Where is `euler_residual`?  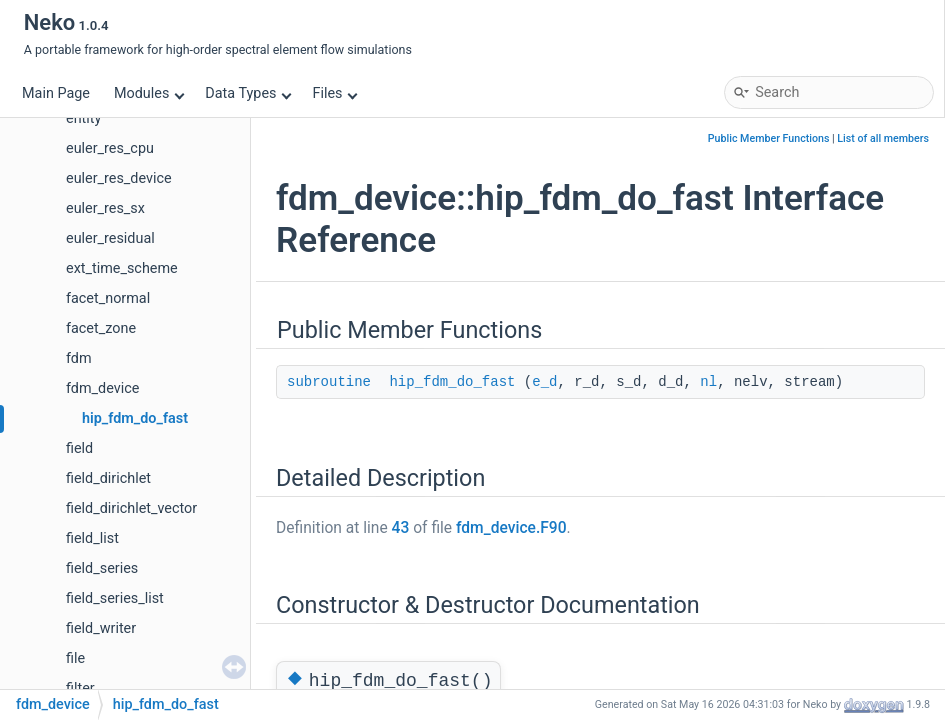 euler_residual is located at coordinates (110, 238).